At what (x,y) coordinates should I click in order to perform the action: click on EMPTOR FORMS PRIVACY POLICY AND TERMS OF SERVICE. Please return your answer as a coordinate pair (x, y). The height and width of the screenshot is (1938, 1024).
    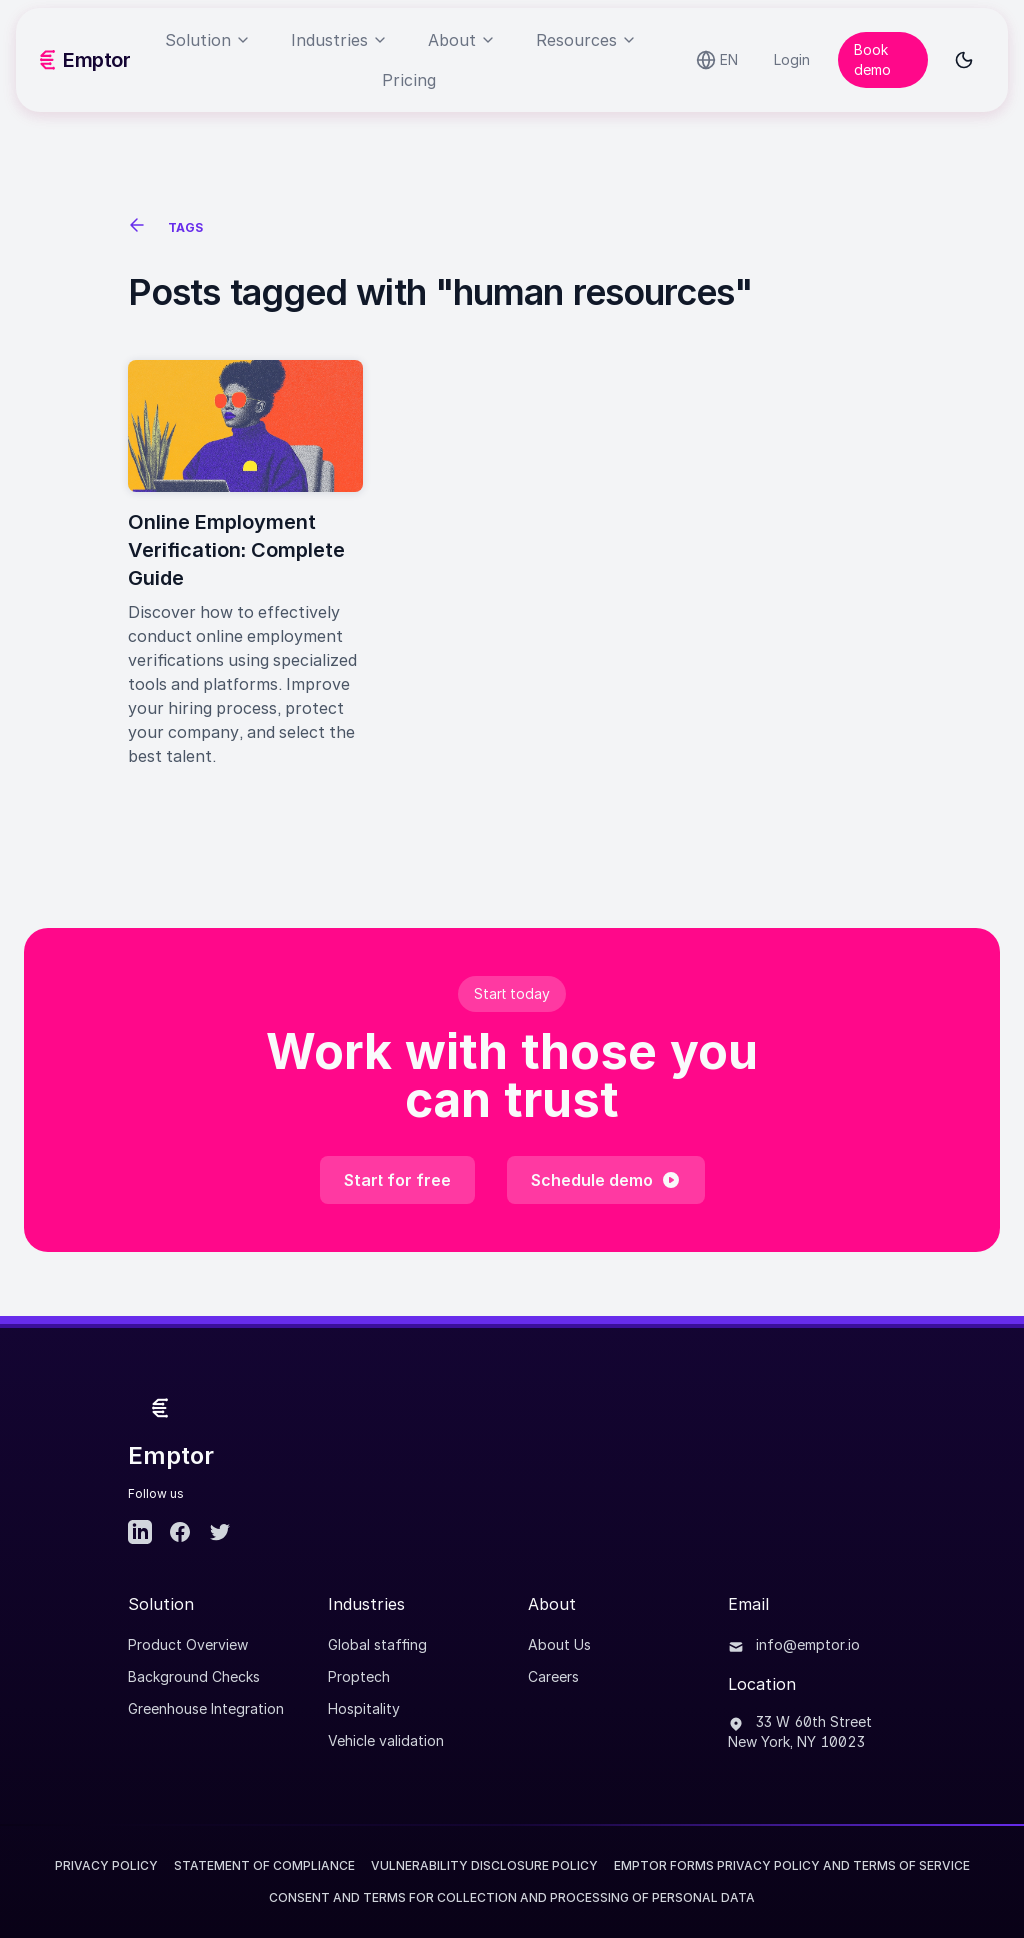
    Looking at the image, I should click on (792, 1865).